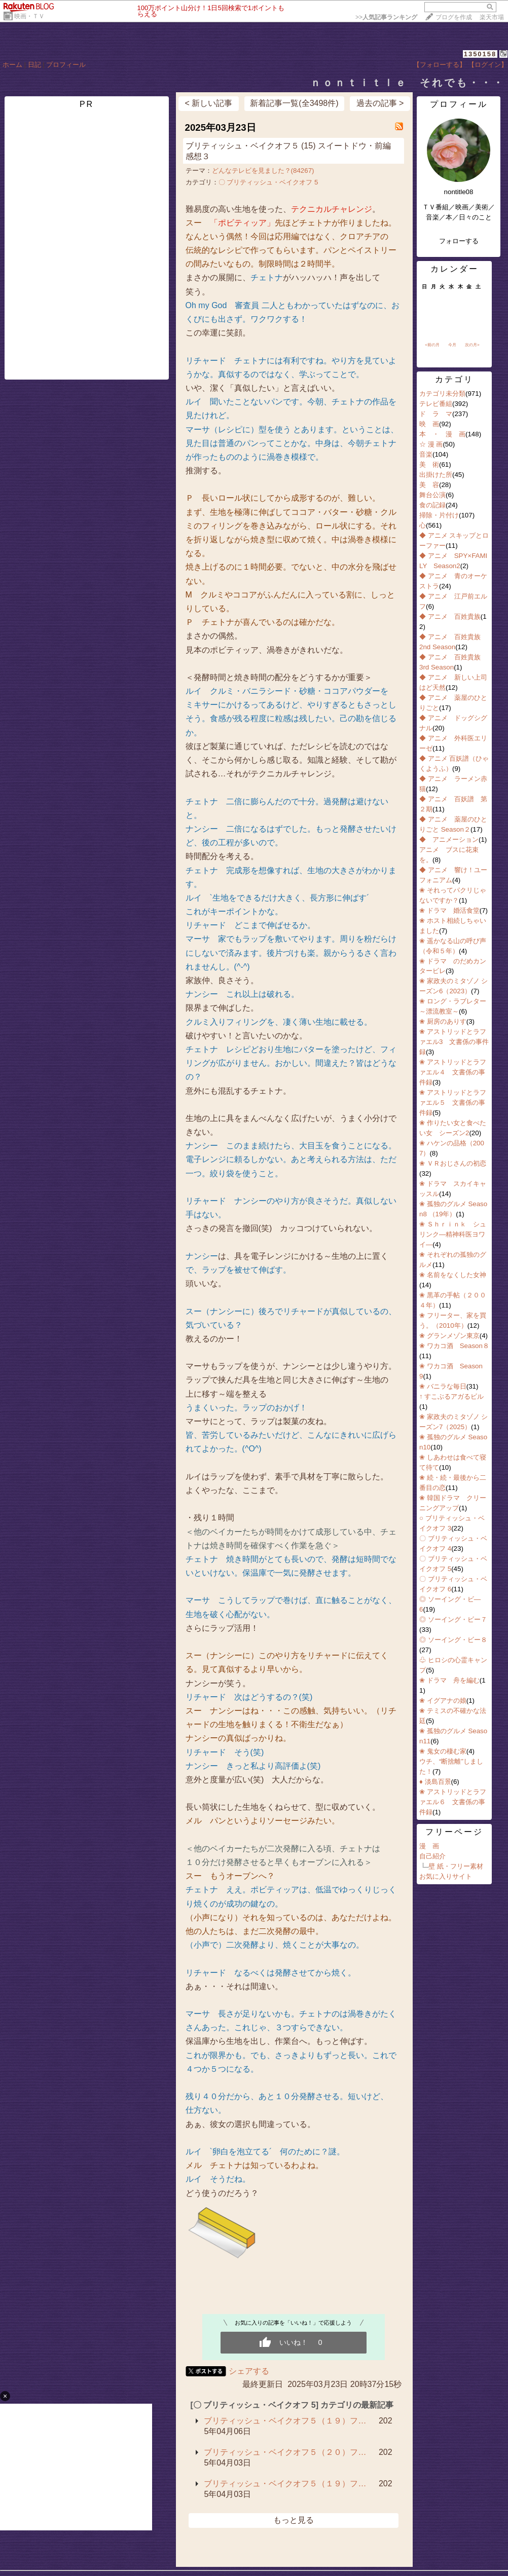 This screenshot has height=2576, width=508. What do you see at coordinates (268, 182) in the screenshot?
I see `〇 ブリティッシュ・ベイクオフ 5` at bounding box center [268, 182].